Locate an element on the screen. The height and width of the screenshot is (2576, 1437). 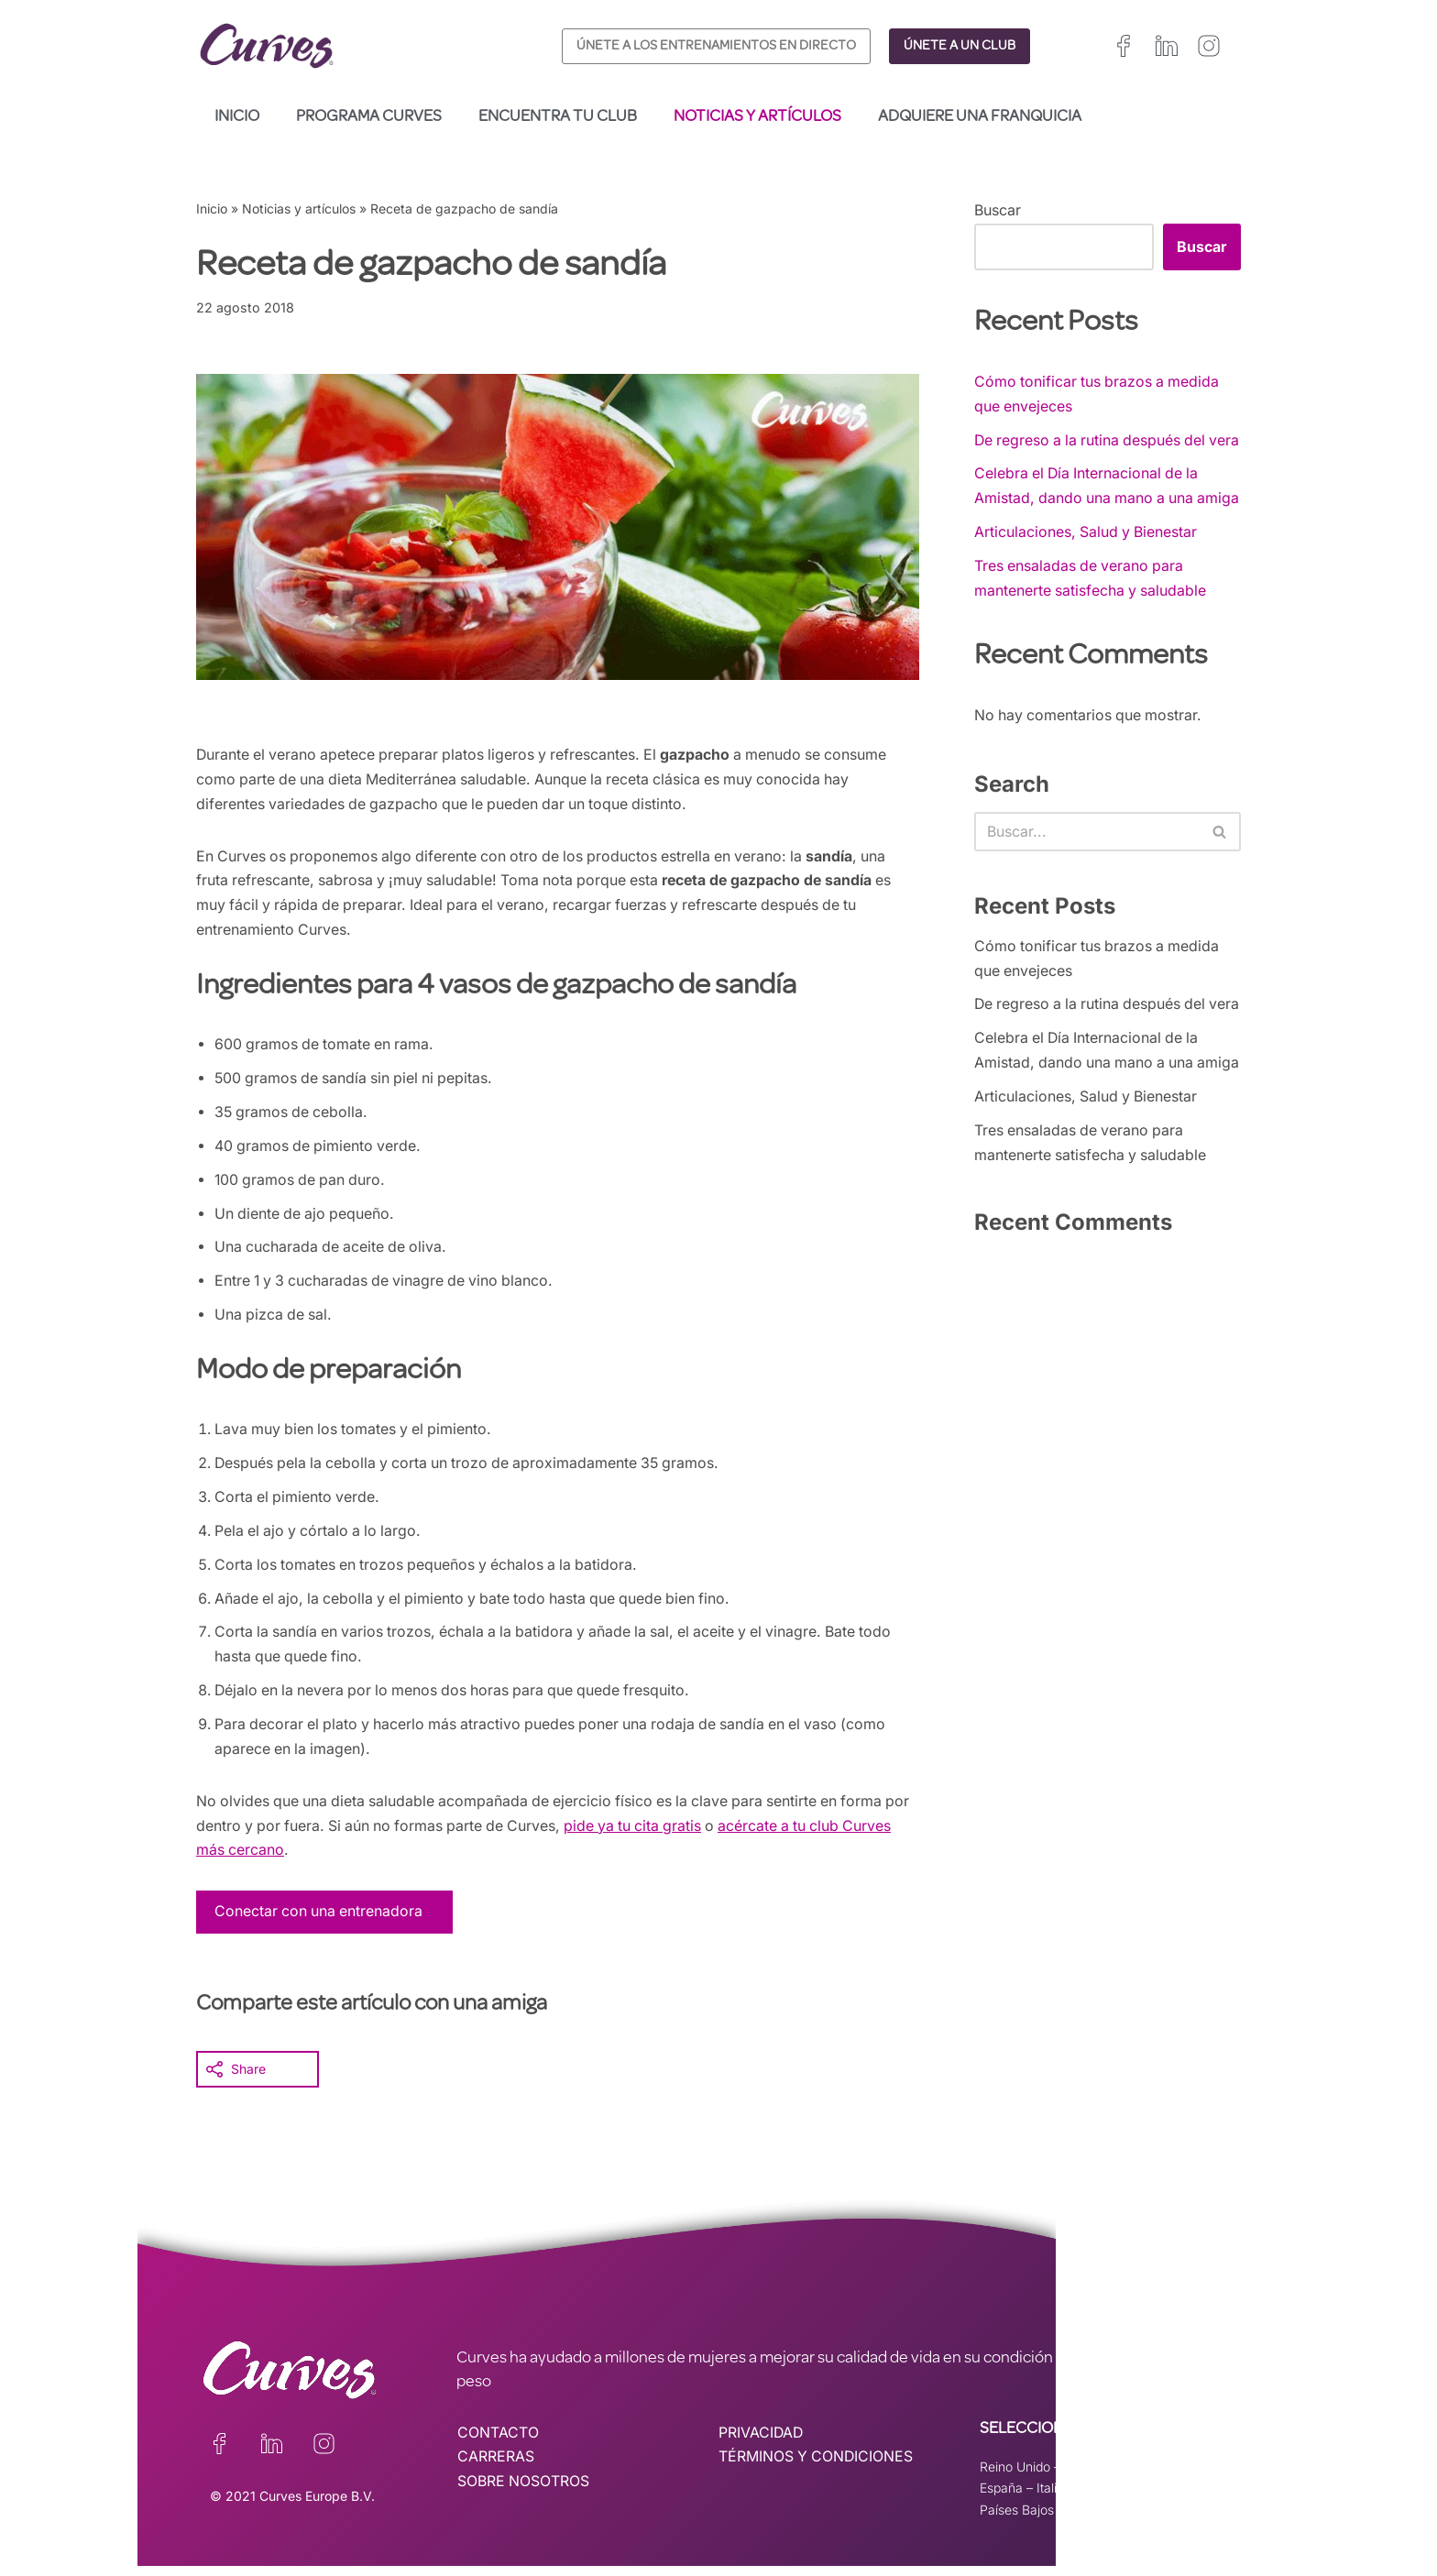
pide ya tu cita gratis is located at coordinates (672, 1834).